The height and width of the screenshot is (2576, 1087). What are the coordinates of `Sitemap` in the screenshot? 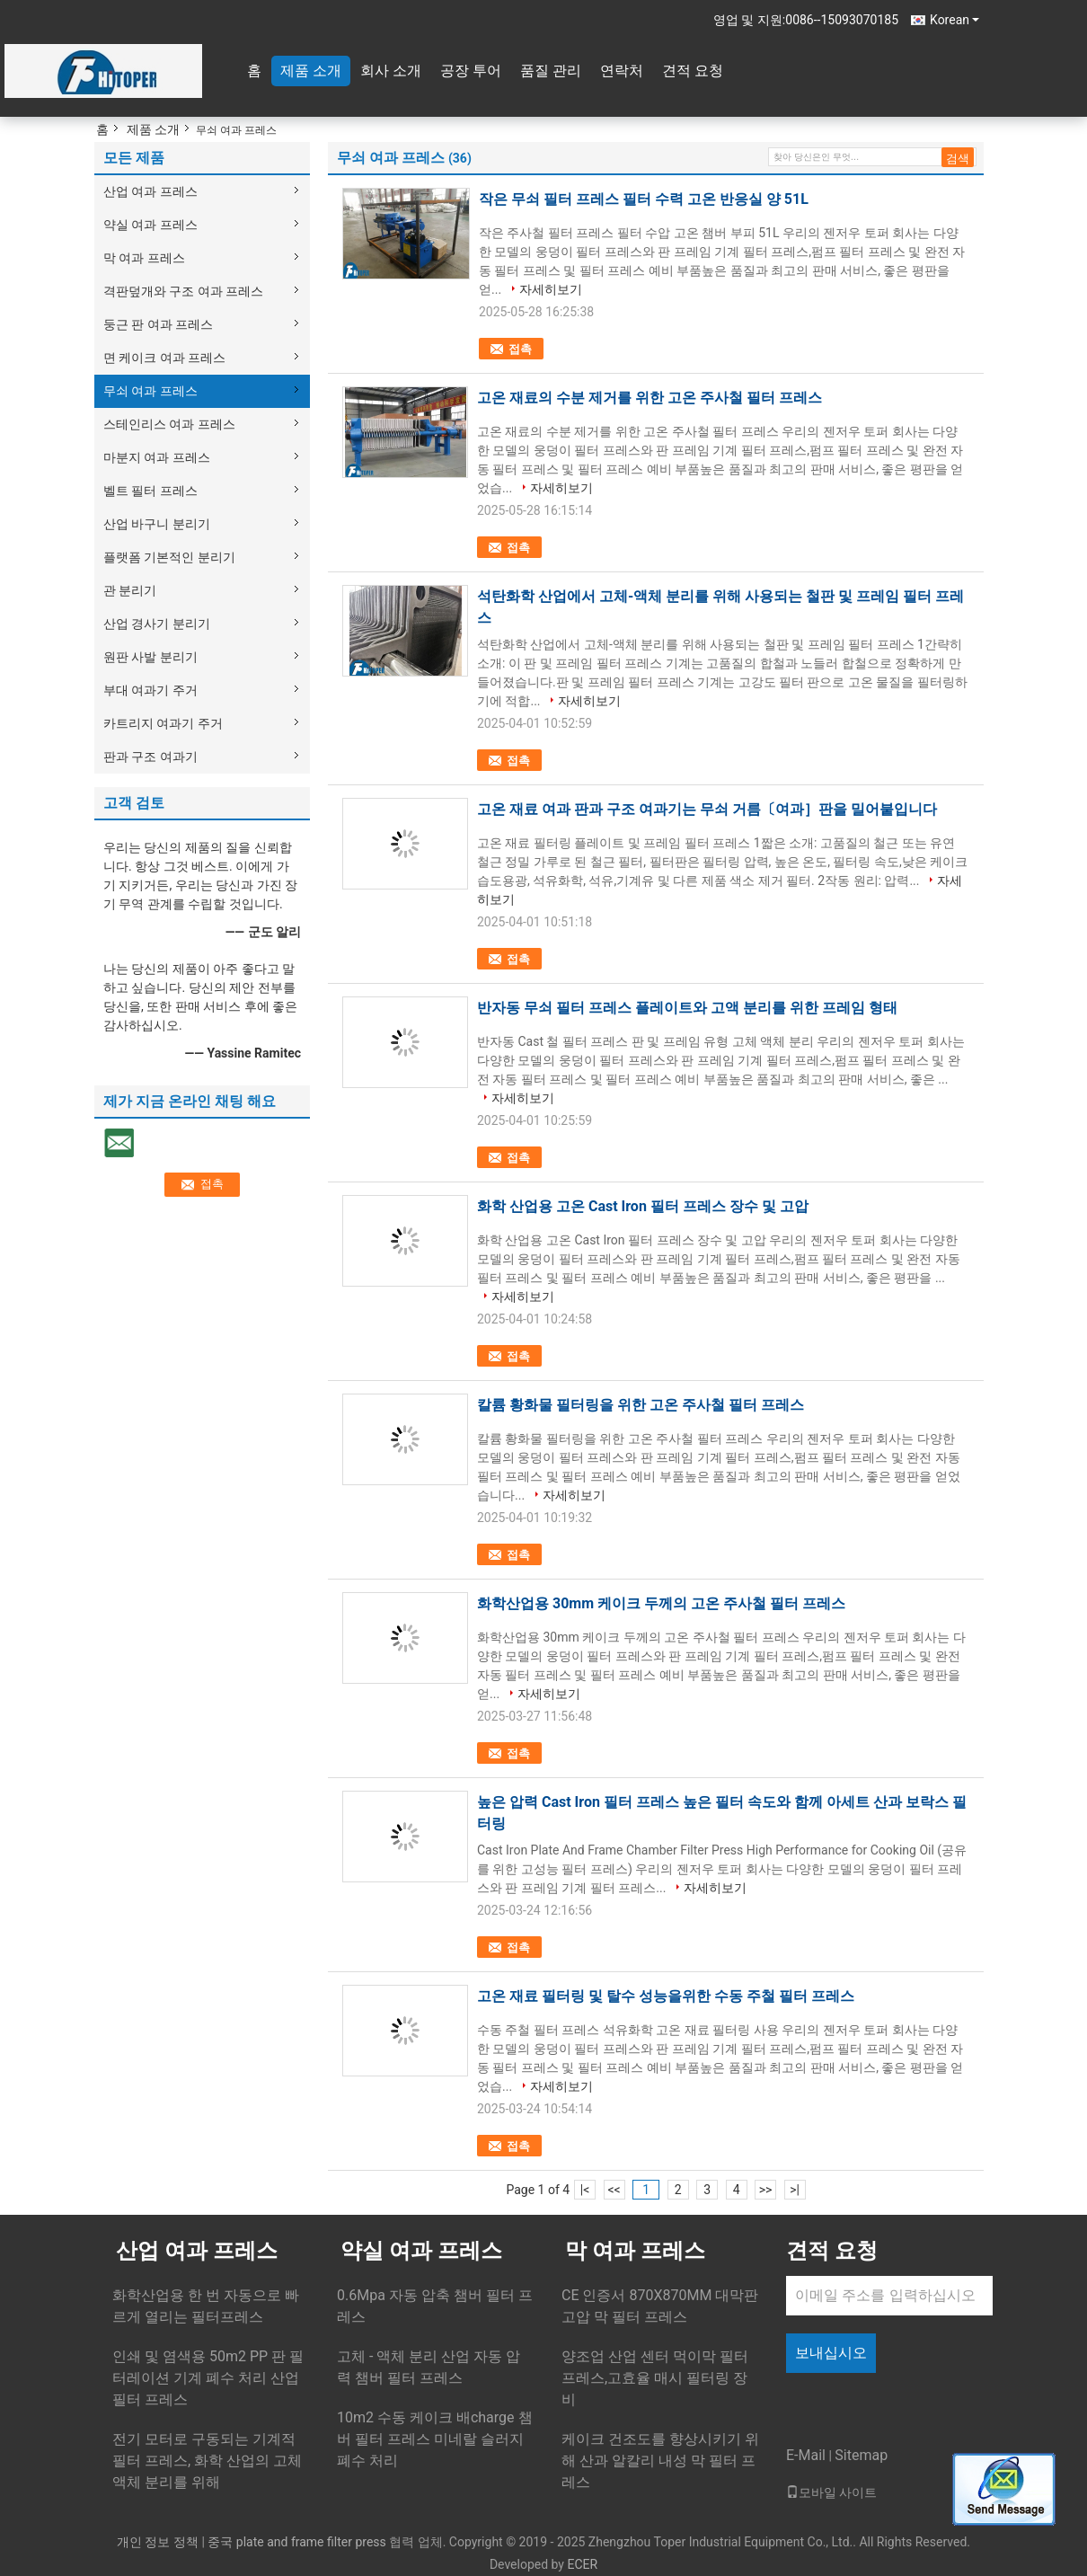 It's located at (861, 2455).